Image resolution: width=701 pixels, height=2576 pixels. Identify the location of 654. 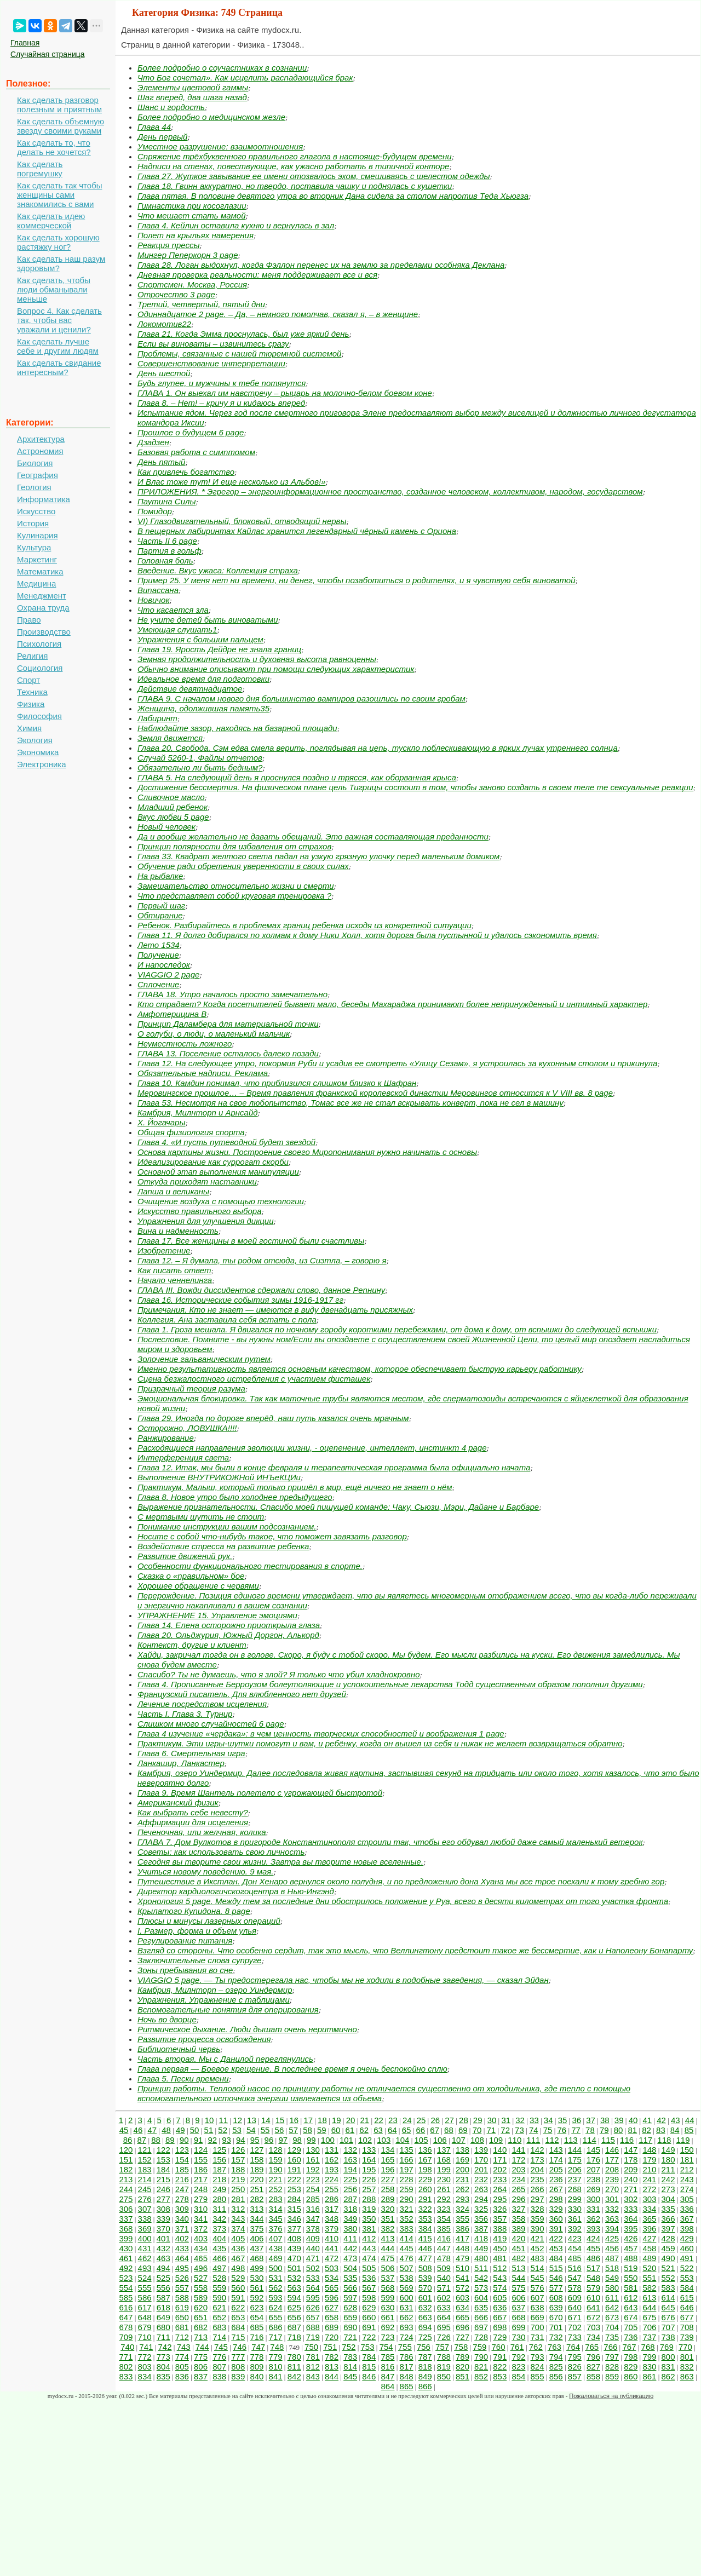
(256, 2317).